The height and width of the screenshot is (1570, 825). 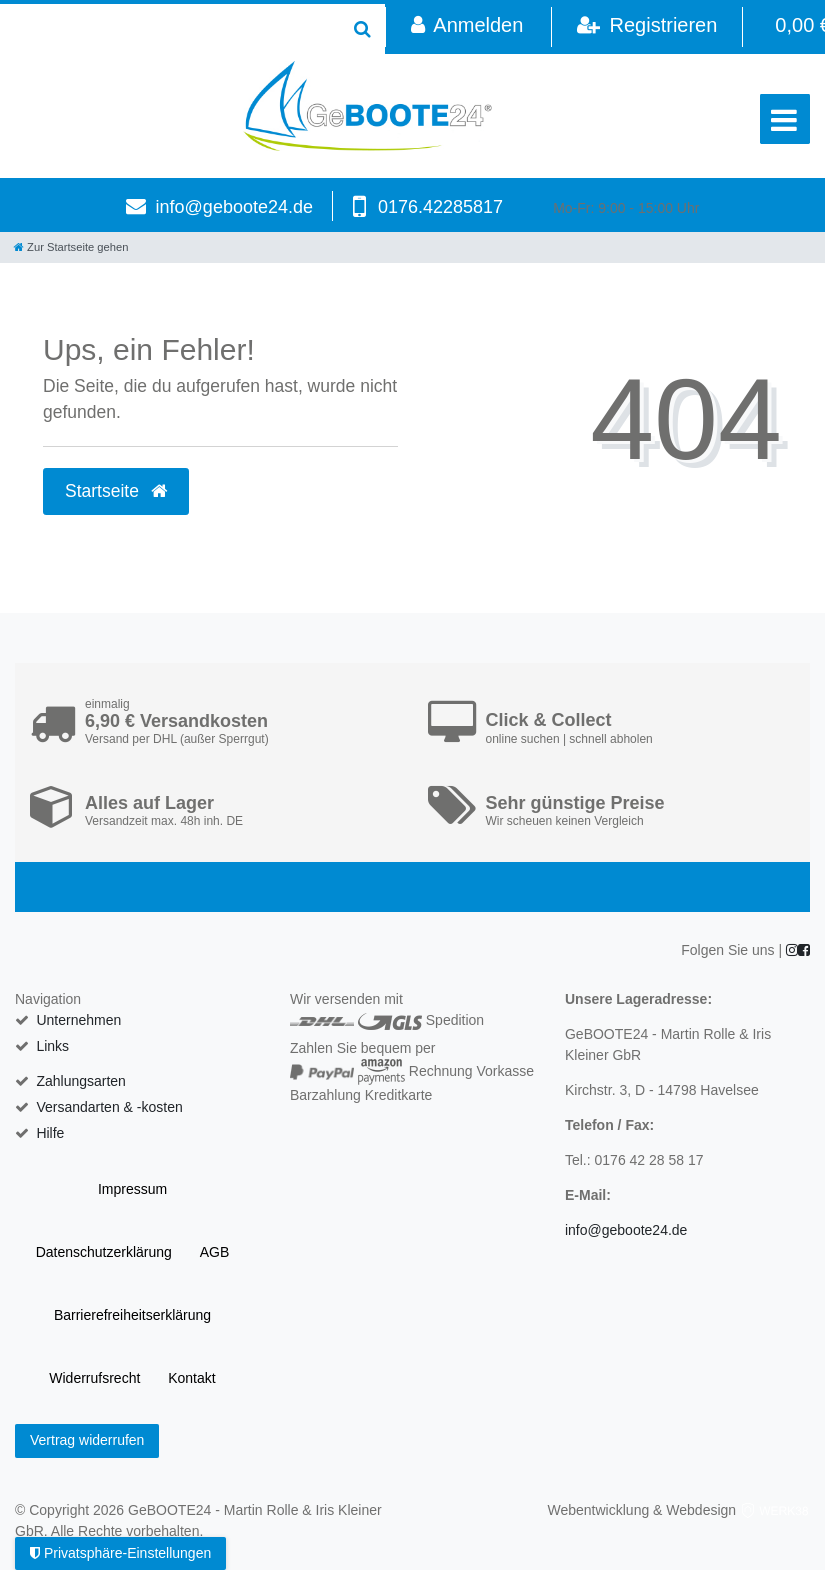 I want to click on Startseite [button], so click(x=116, y=491).